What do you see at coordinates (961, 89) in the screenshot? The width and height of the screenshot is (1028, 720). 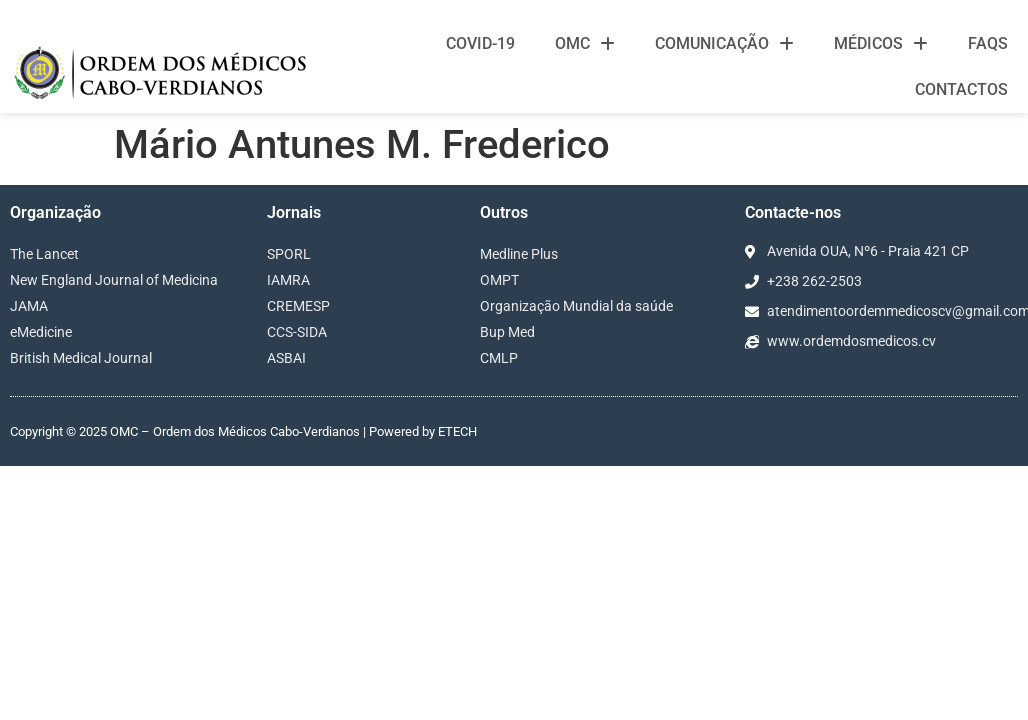 I see `Contactos` at bounding box center [961, 89].